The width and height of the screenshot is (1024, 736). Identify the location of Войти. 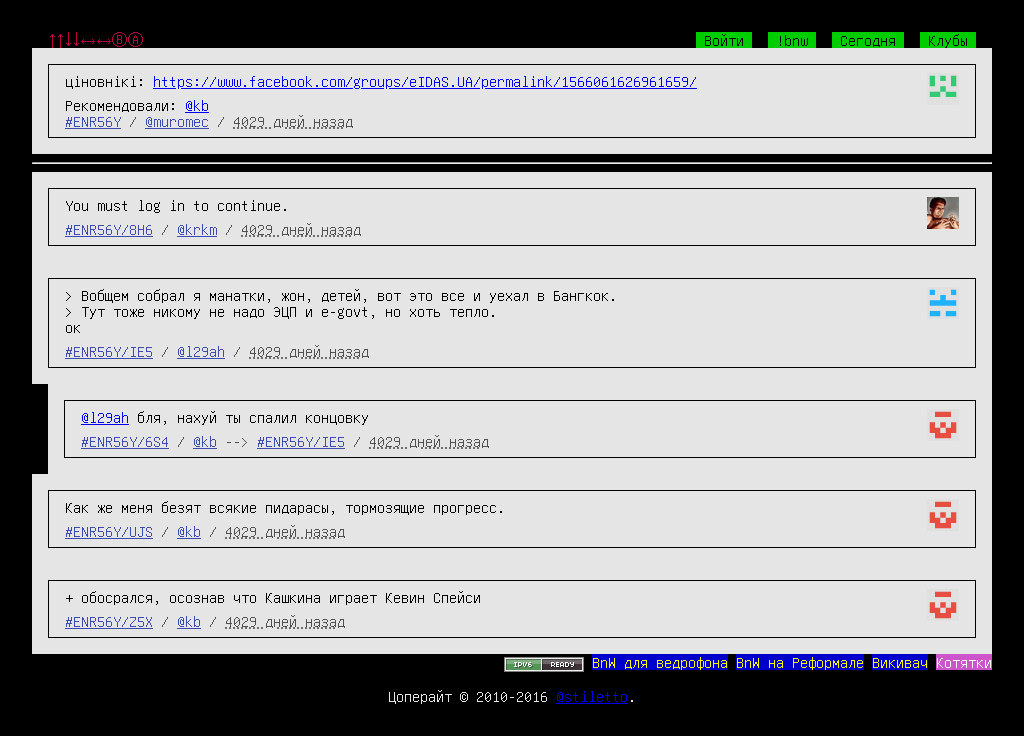
(724, 40).